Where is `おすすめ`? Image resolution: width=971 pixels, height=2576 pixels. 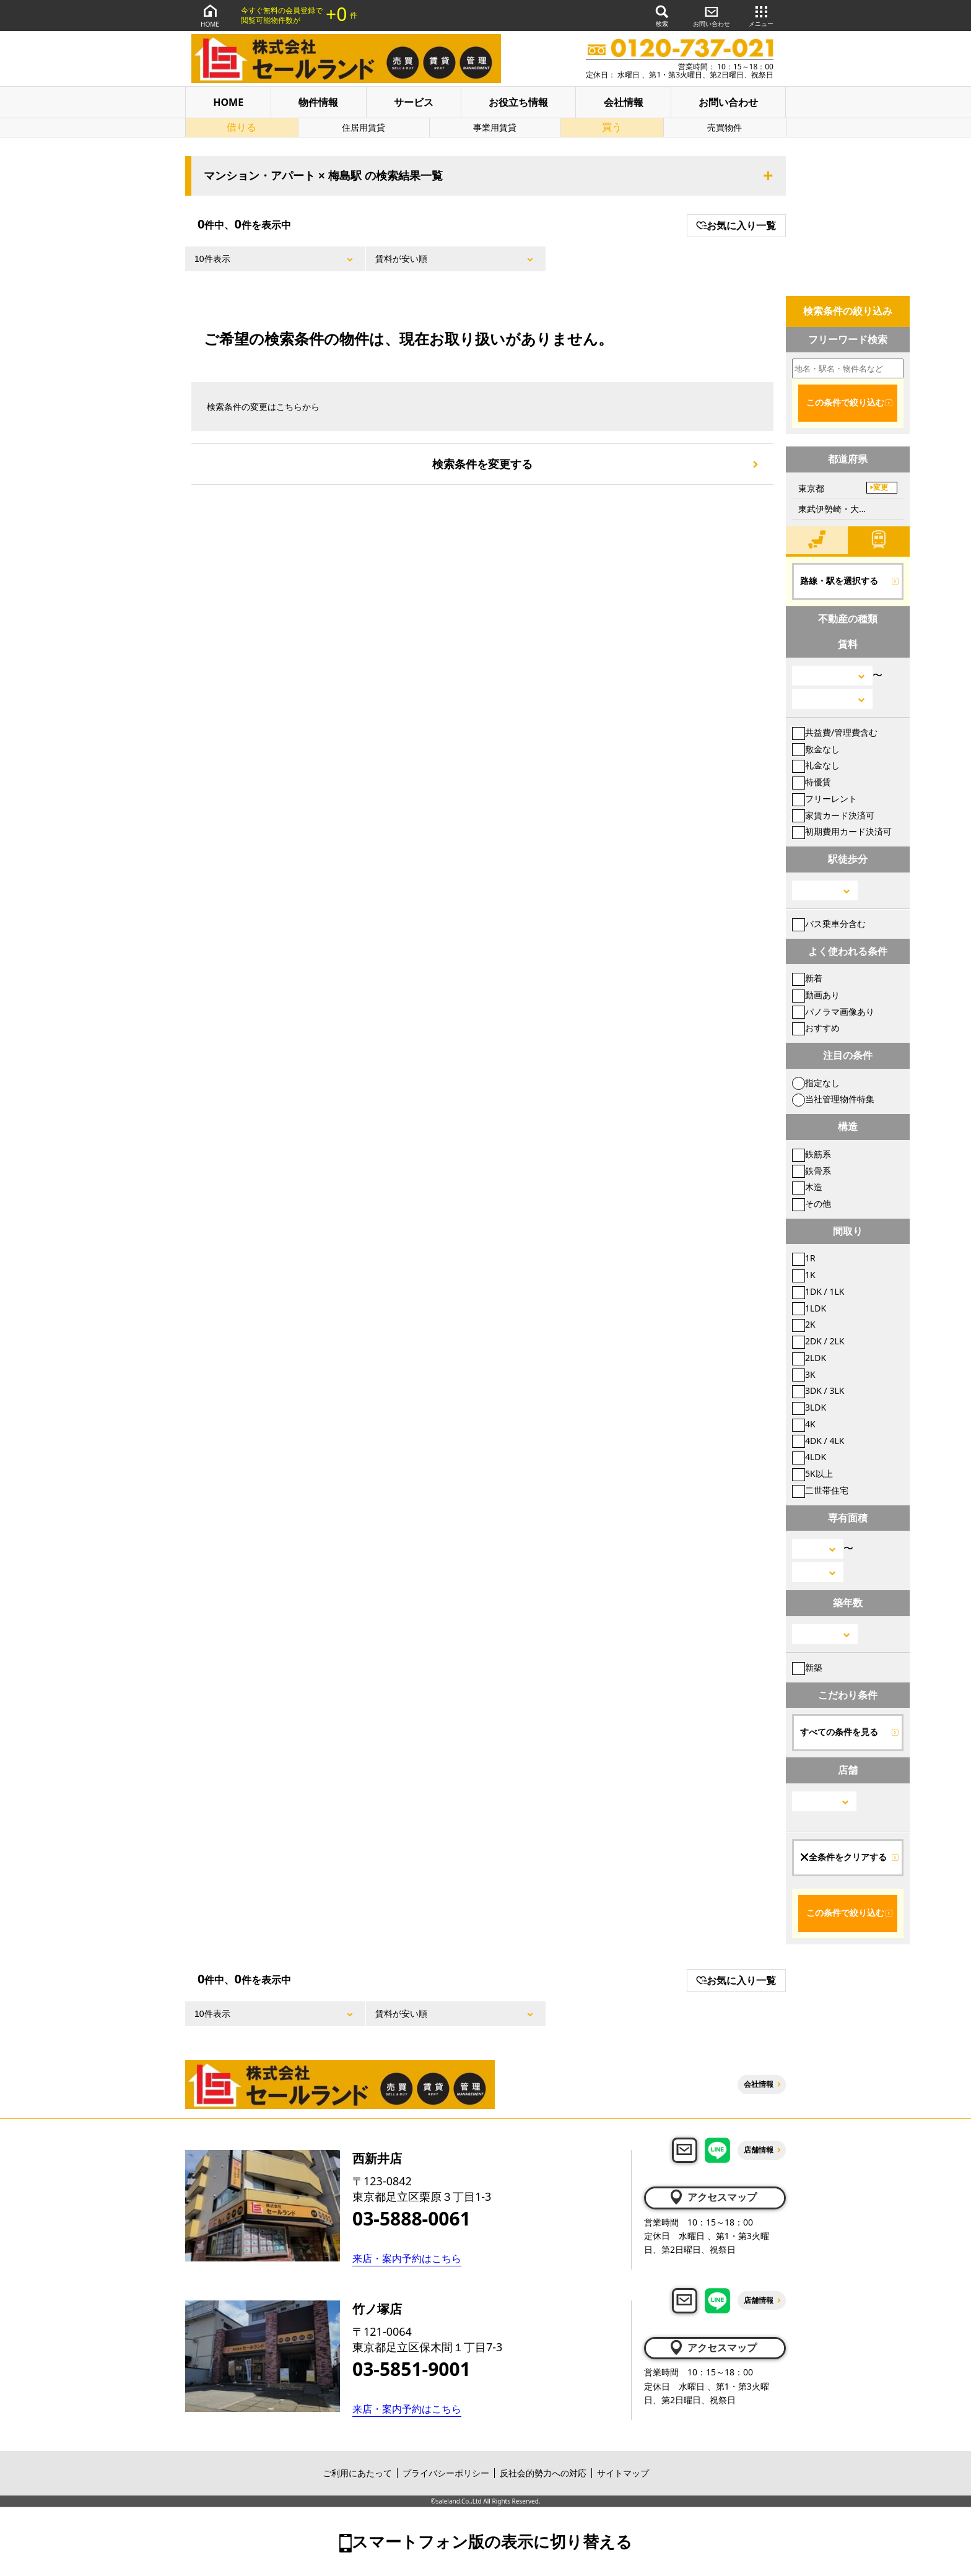
おすすめ is located at coordinates (816, 1027).